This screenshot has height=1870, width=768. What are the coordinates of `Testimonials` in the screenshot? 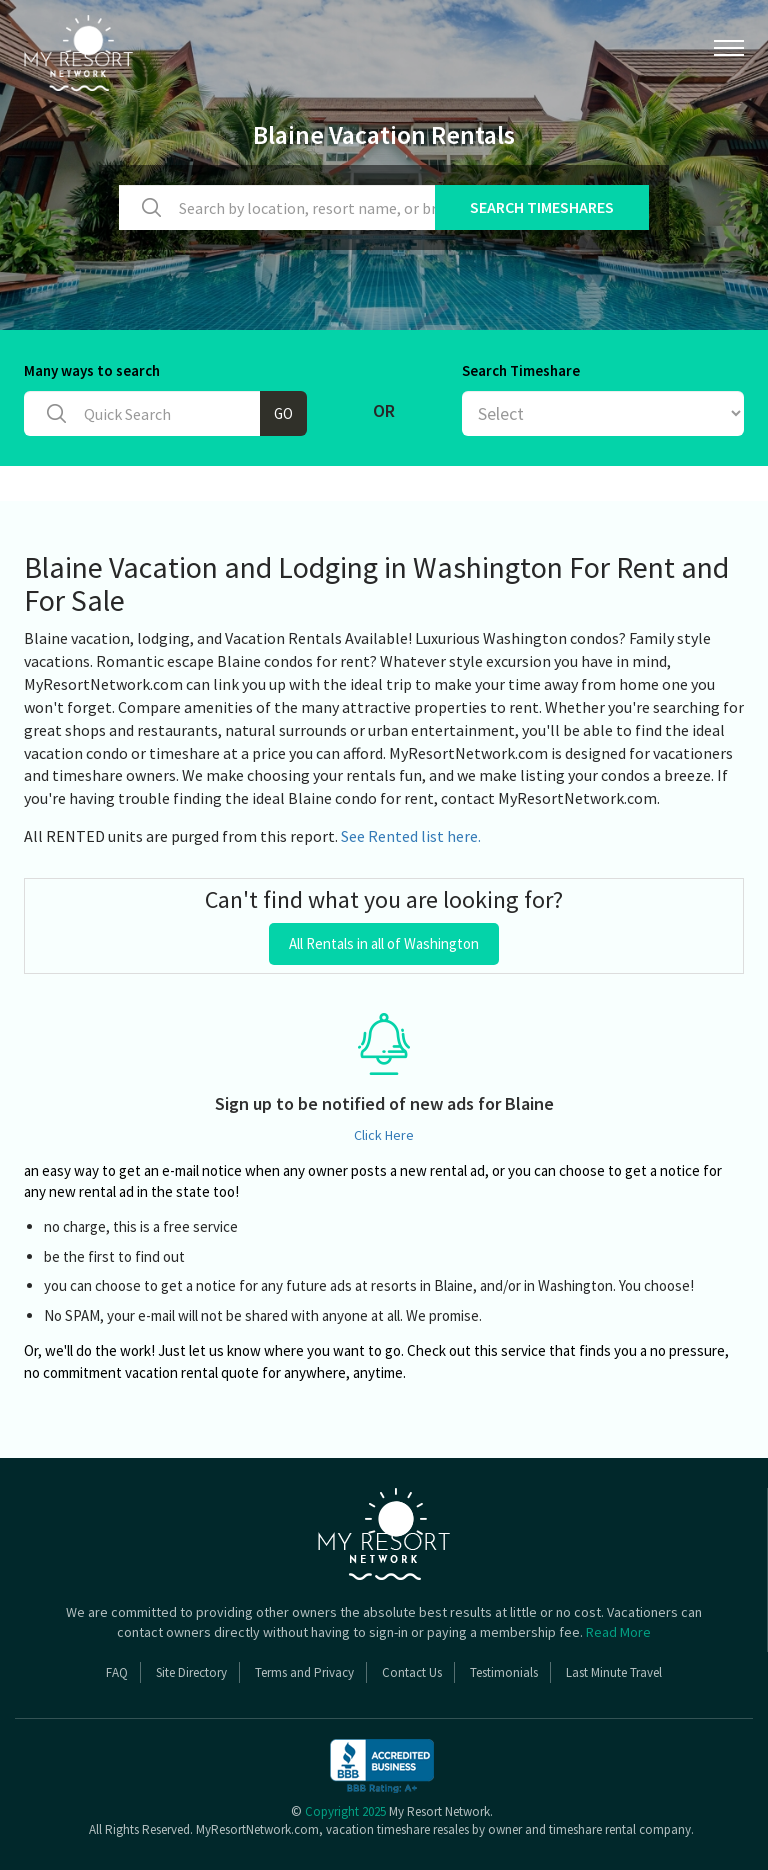 It's located at (504, 1672).